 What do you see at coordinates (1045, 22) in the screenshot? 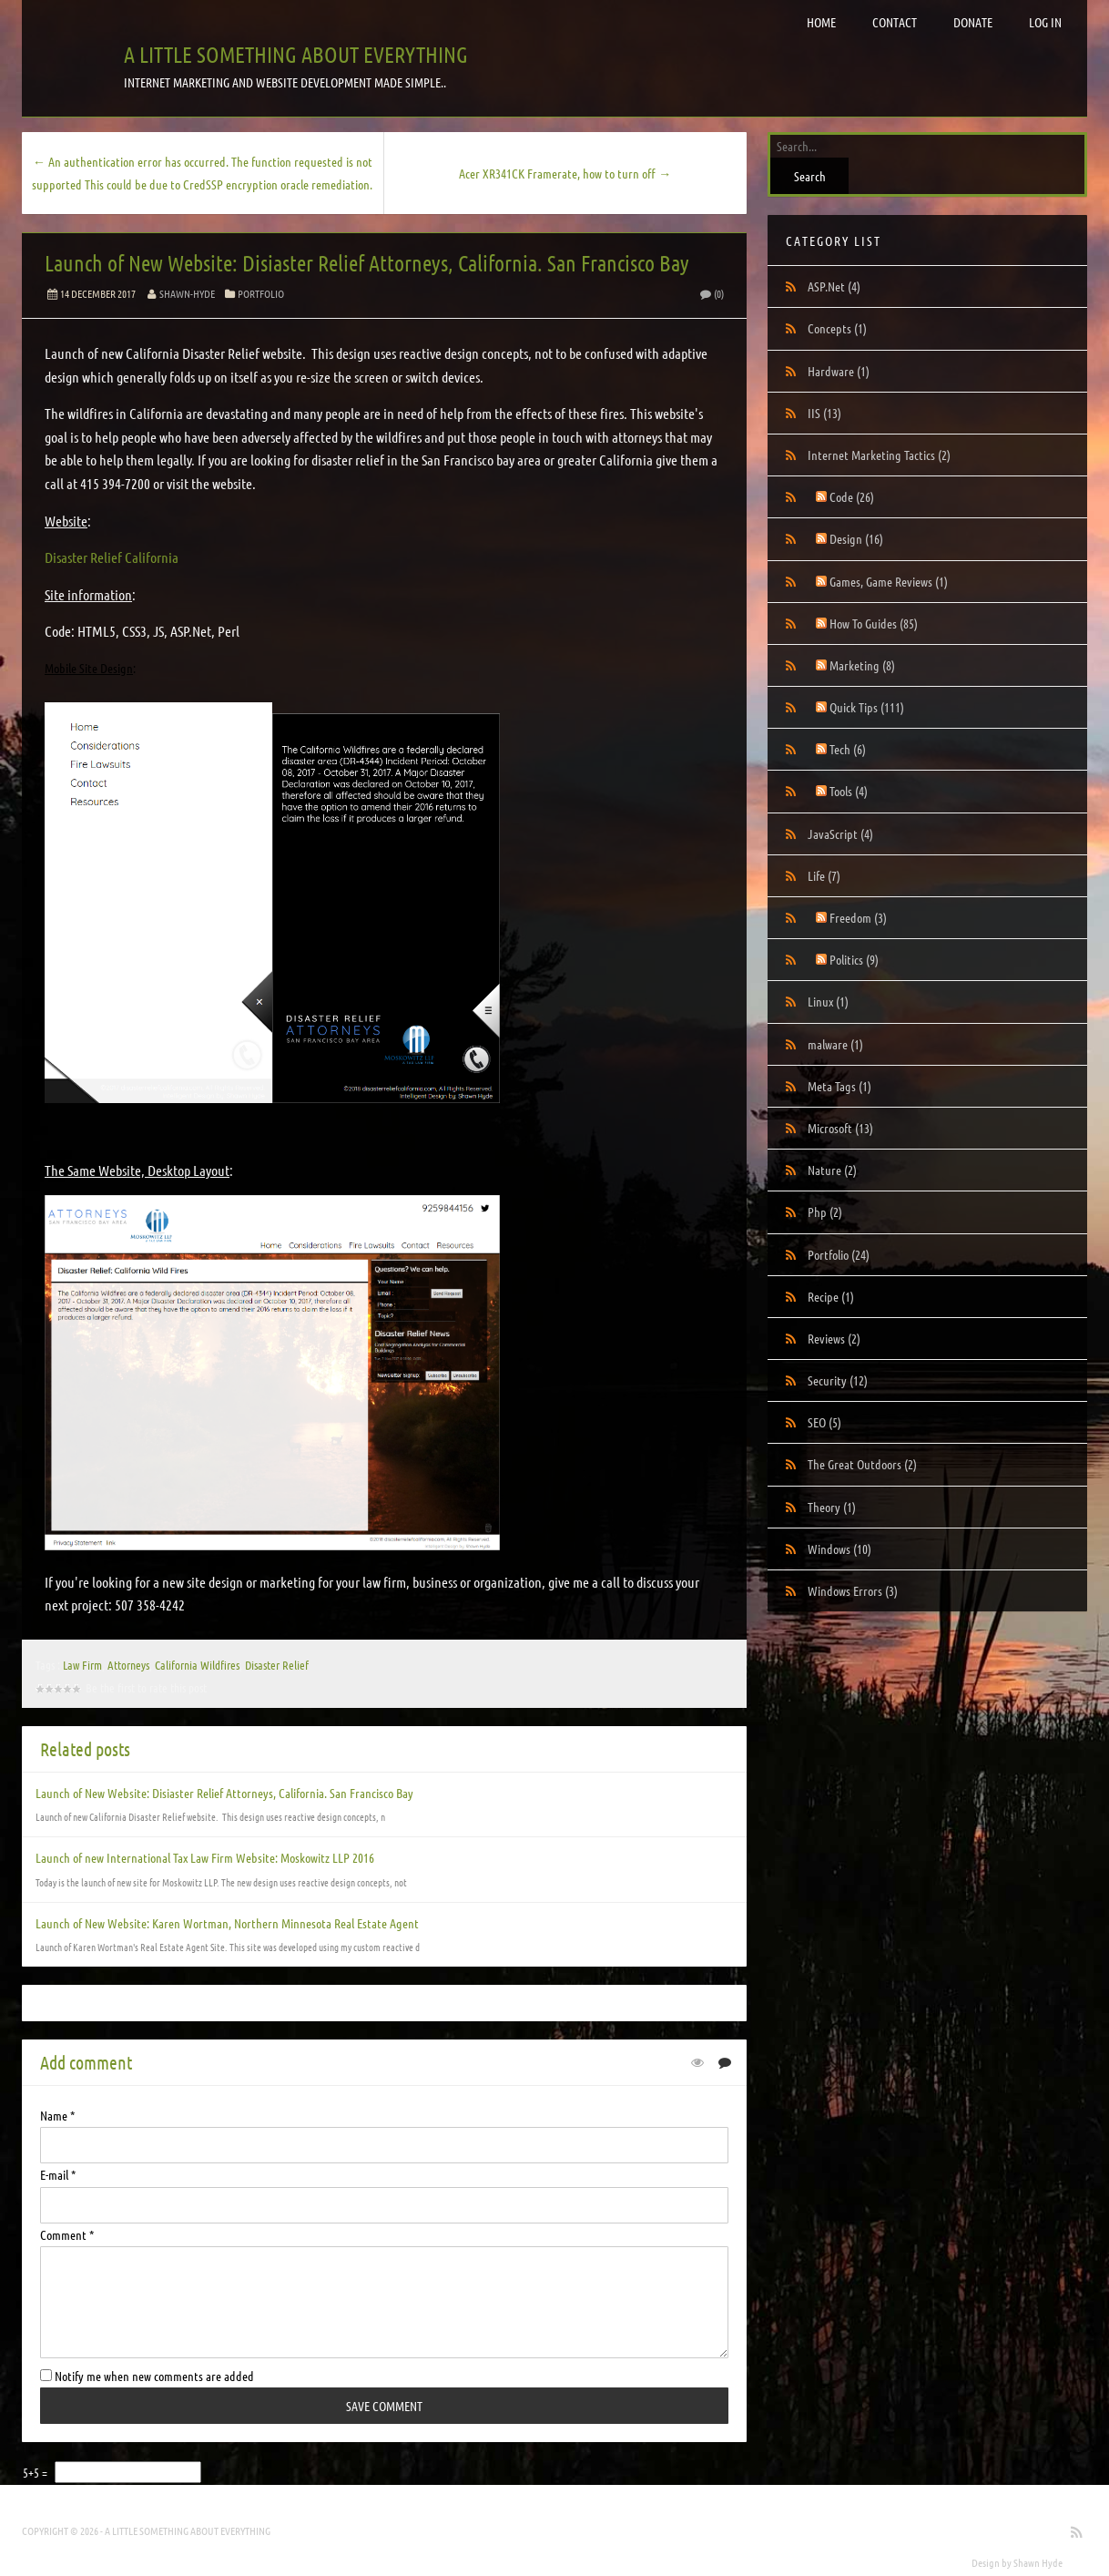
I see `Log in` at bounding box center [1045, 22].